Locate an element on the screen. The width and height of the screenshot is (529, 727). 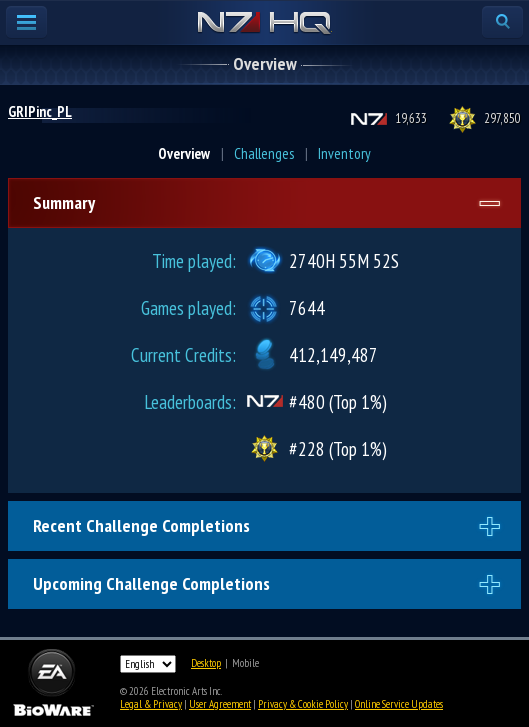
19,633 is located at coordinates (411, 118).